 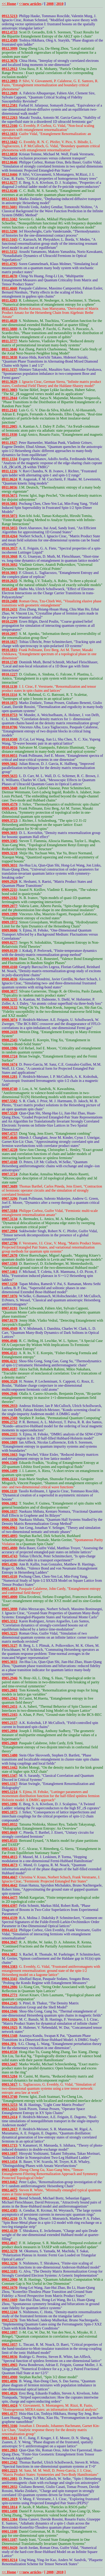 What do you see at coordinates (9, 942) in the screenshot?
I see `0909.0277` at bounding box center [9, 942].